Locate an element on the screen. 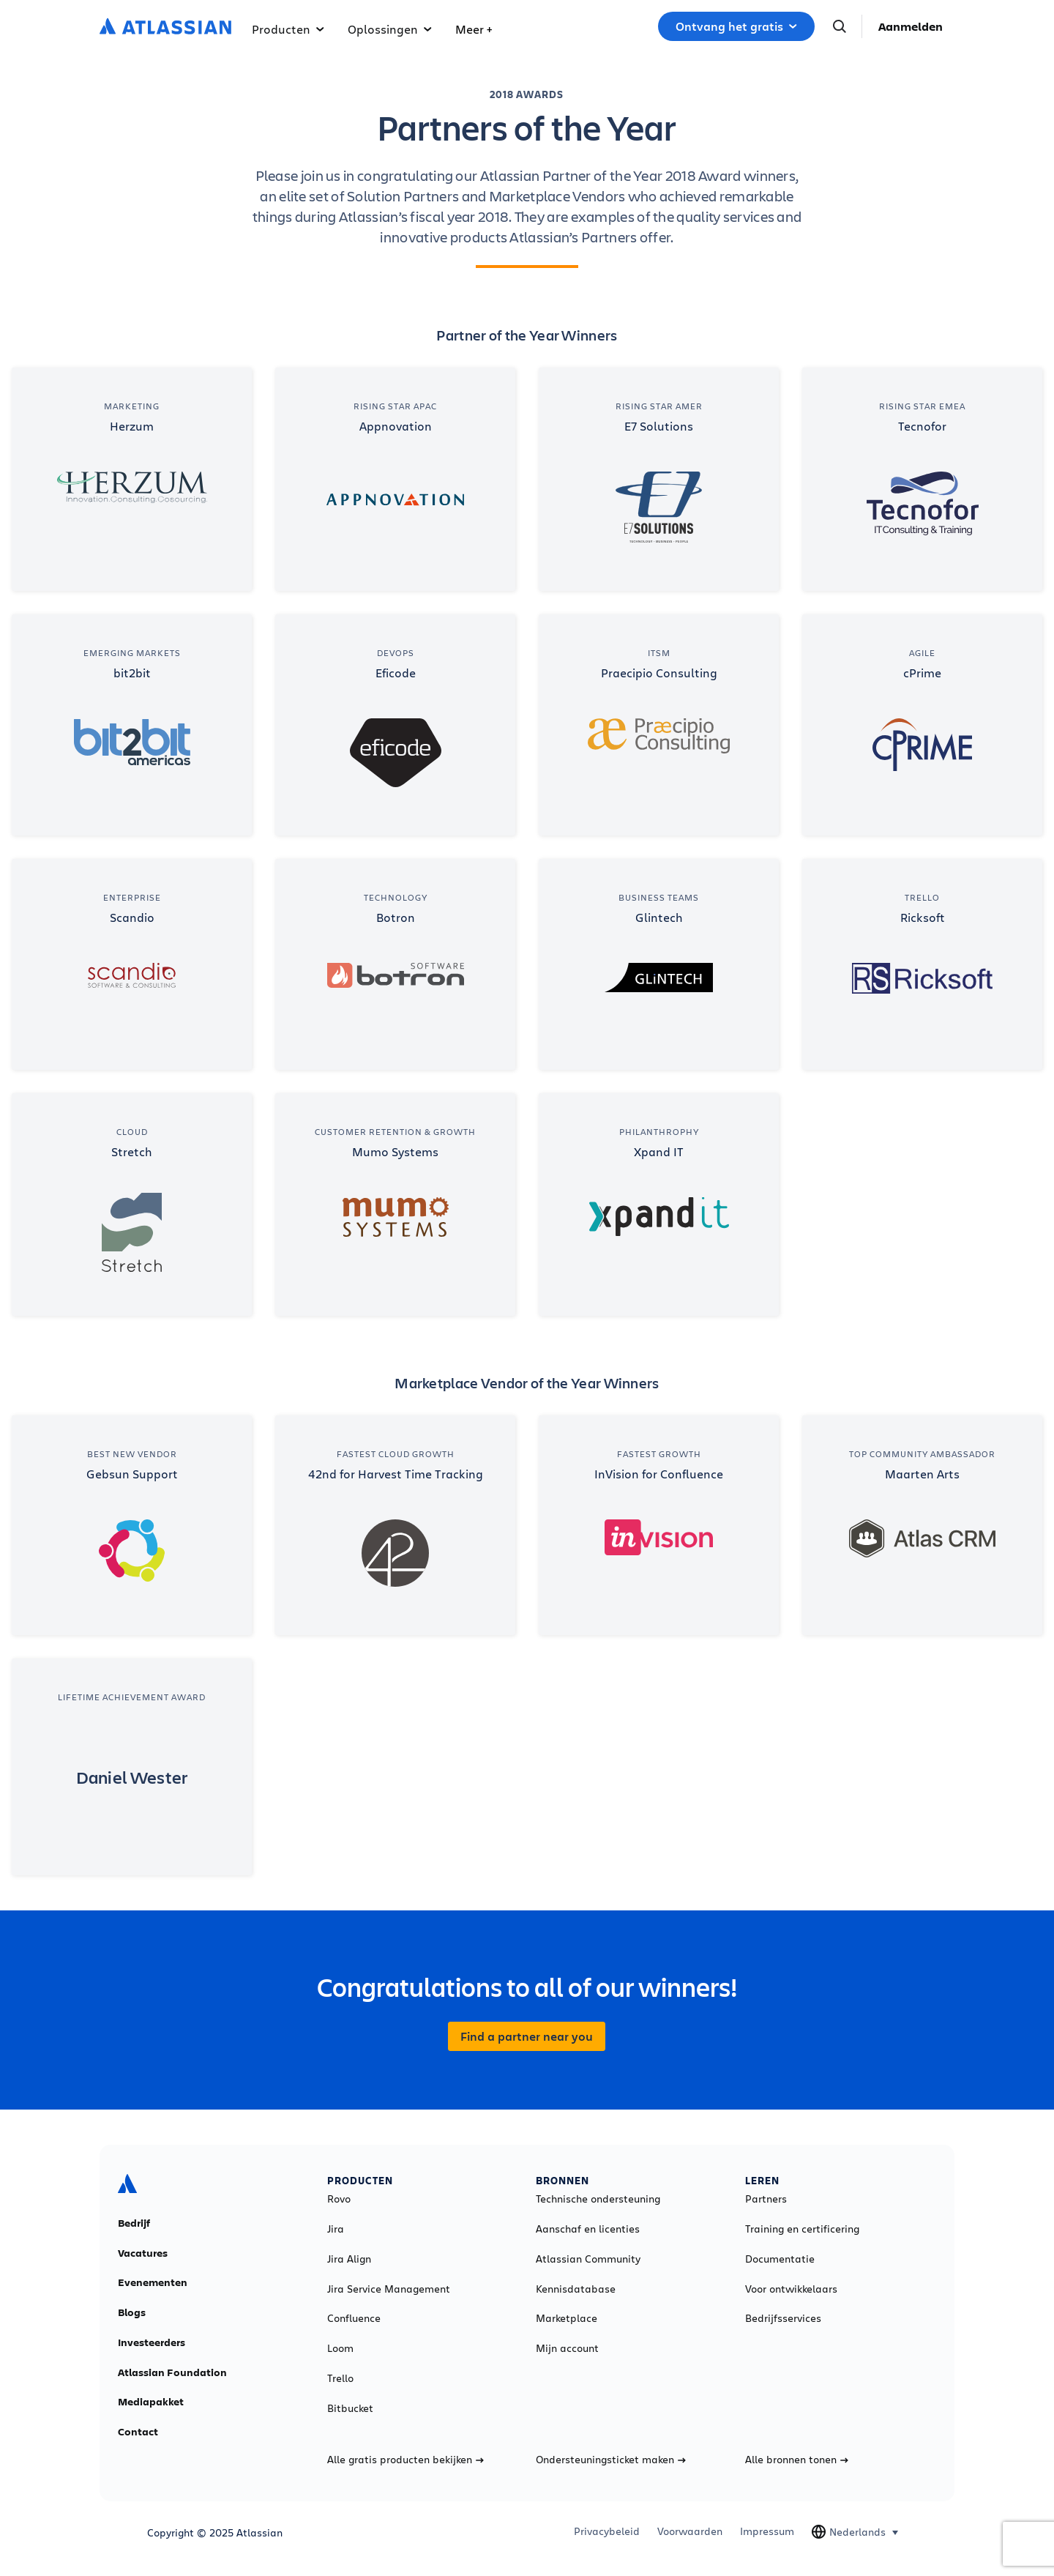  Mediapakket is located at coordinates (151, 2402).